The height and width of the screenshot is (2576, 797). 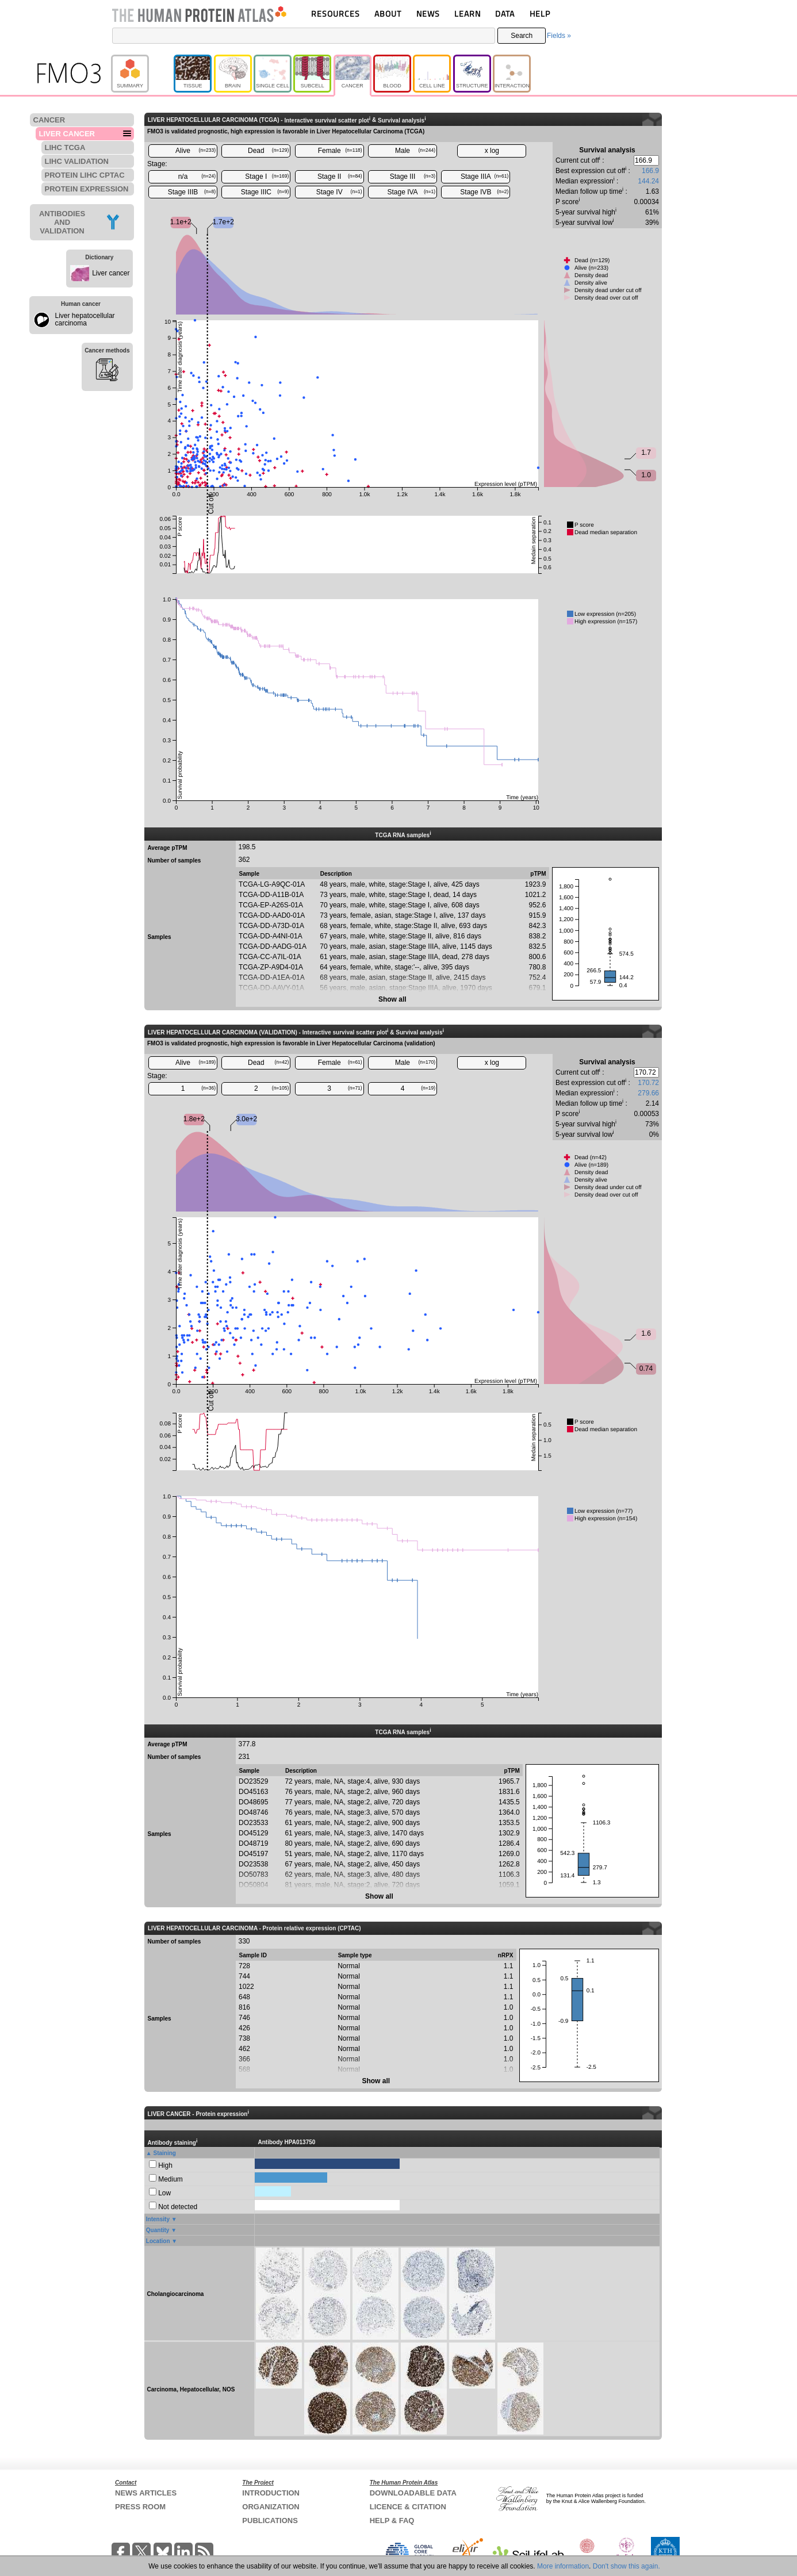 I want to click on NEWS, so click(x=428, y=13).